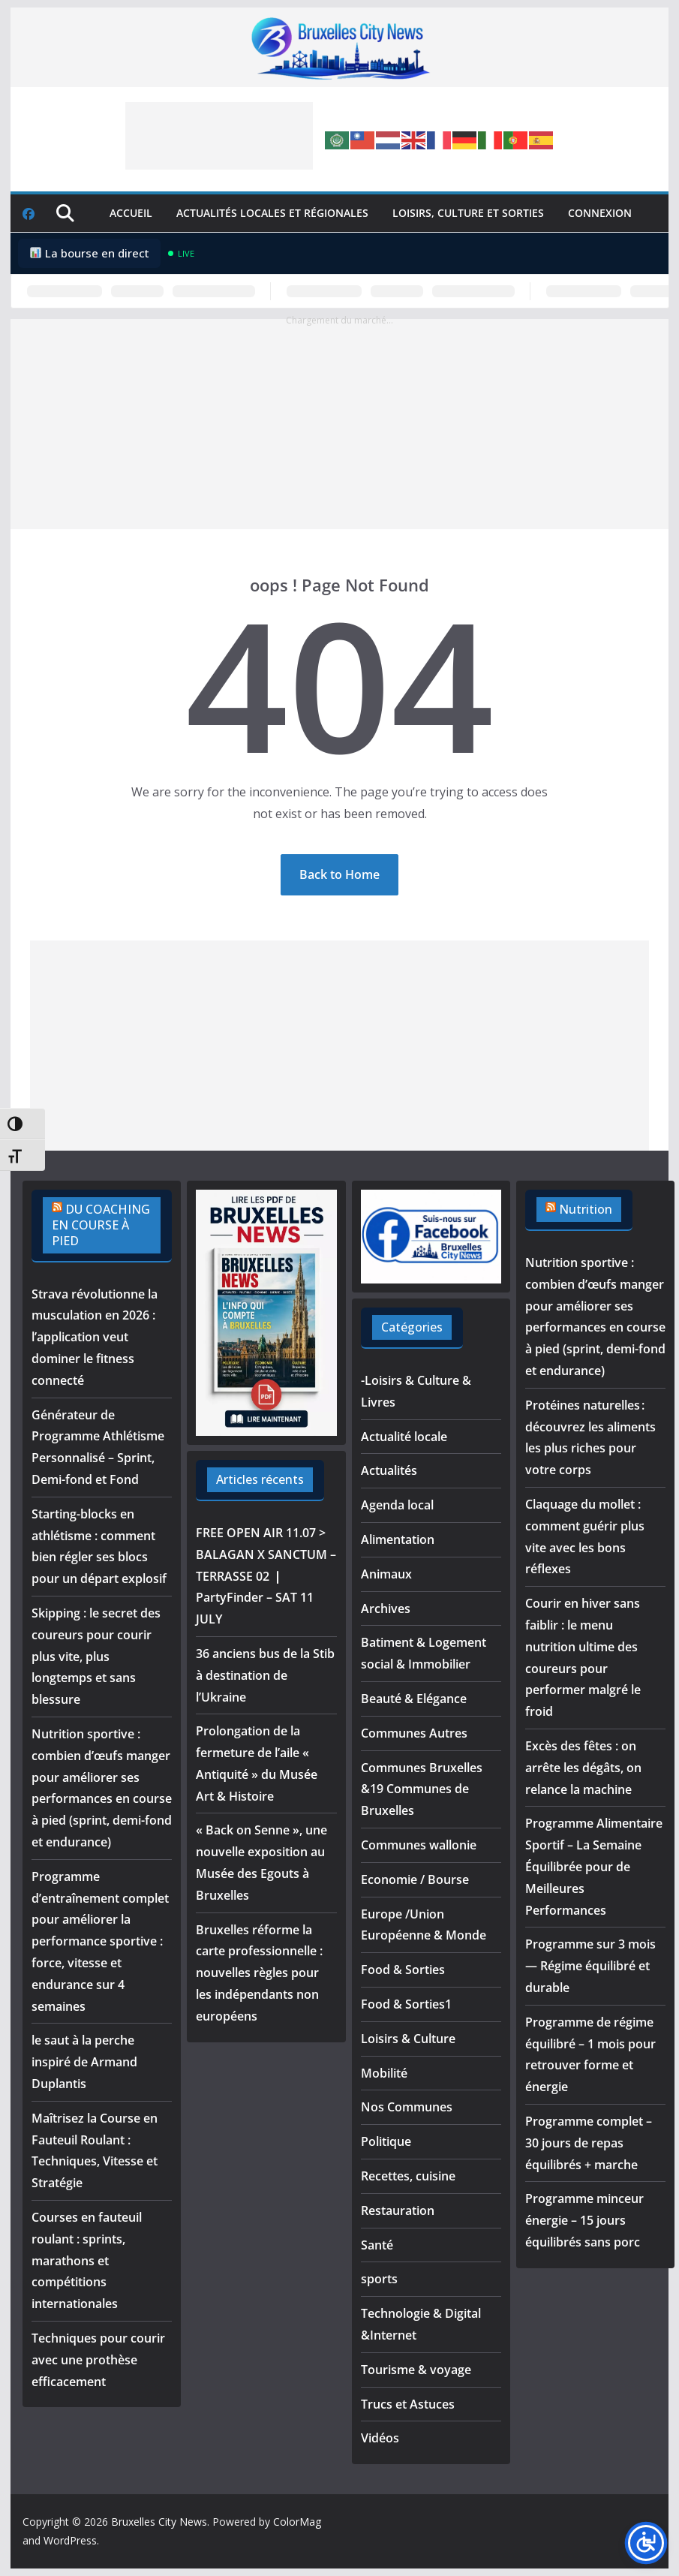 This screenshot has width=679, height=2576. Describe the element at coordinates (219, 136) in the screenshot. I see `[Advertisement]` at that location.